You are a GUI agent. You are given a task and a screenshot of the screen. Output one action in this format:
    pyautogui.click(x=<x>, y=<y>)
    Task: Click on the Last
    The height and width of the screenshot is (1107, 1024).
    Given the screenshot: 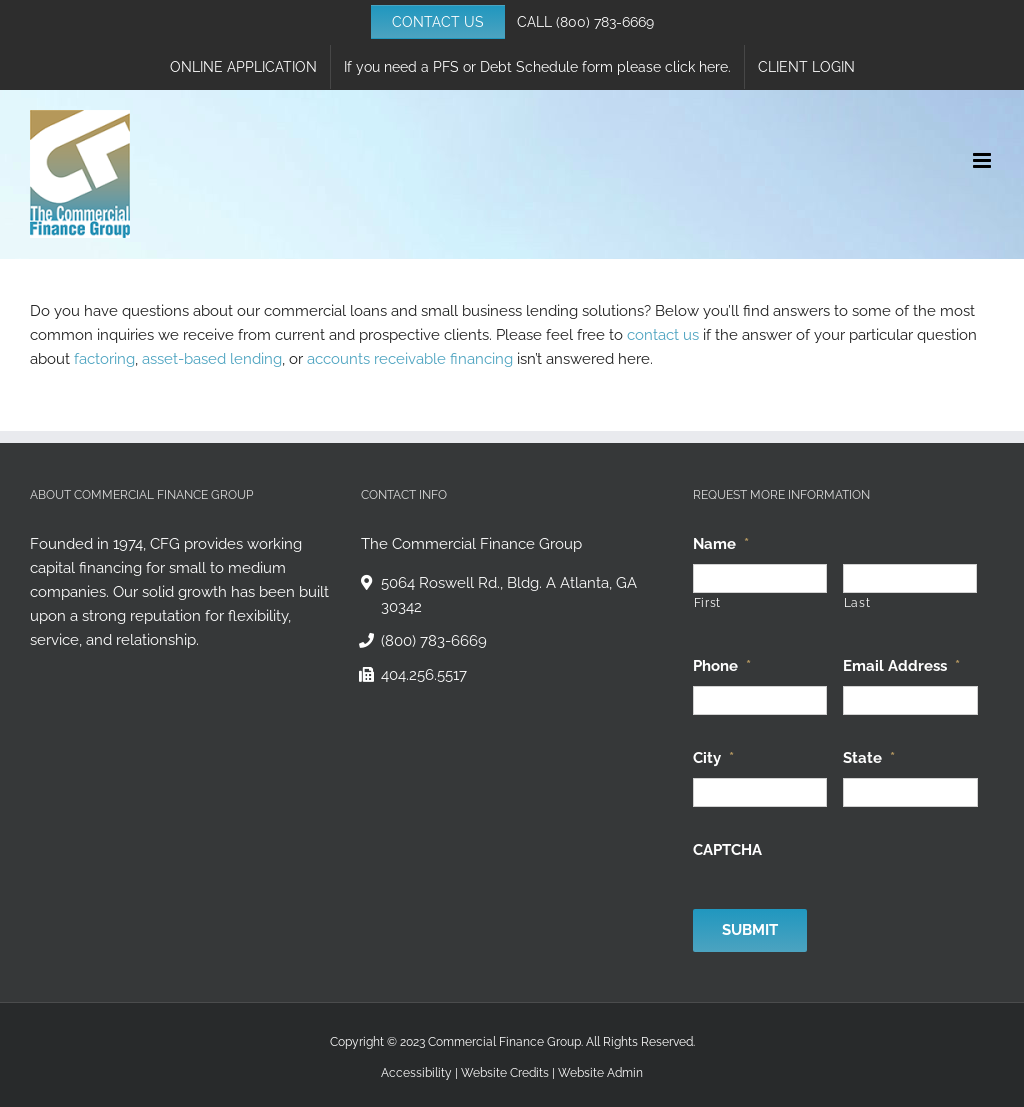 What is the action you would take?
    pyautogui.click(x=857, y=603)
    